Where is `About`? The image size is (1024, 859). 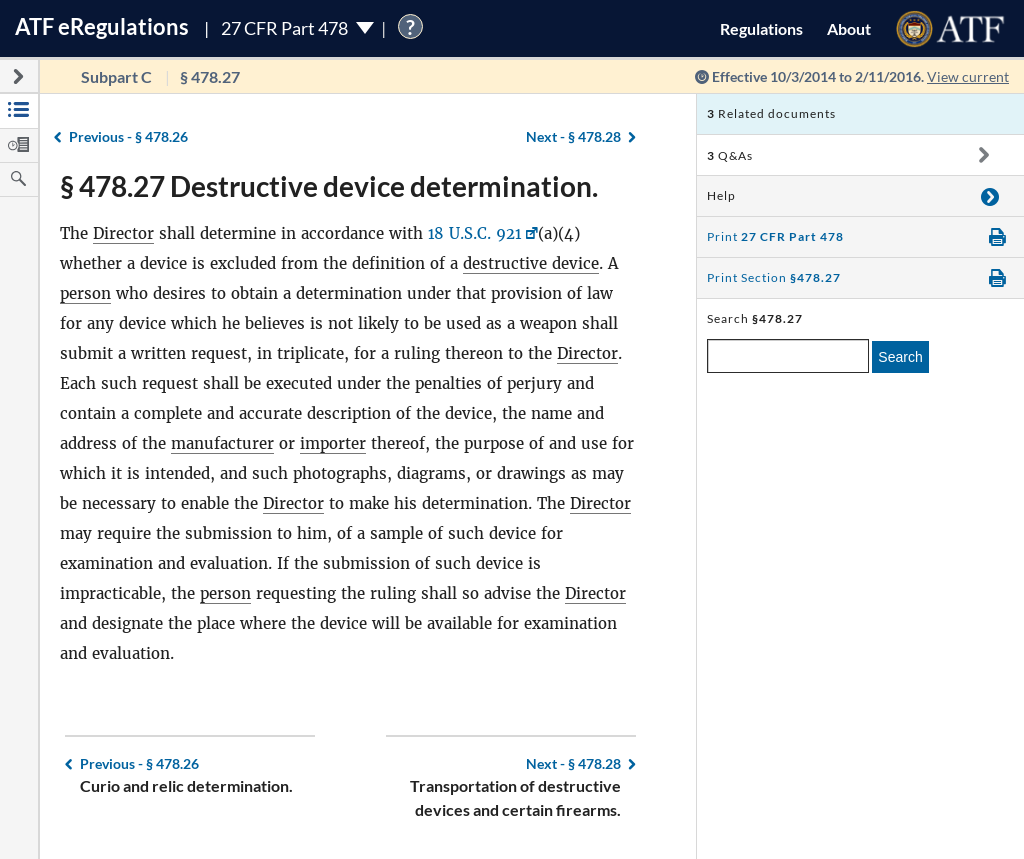 About is located at coordinates (849, 28).